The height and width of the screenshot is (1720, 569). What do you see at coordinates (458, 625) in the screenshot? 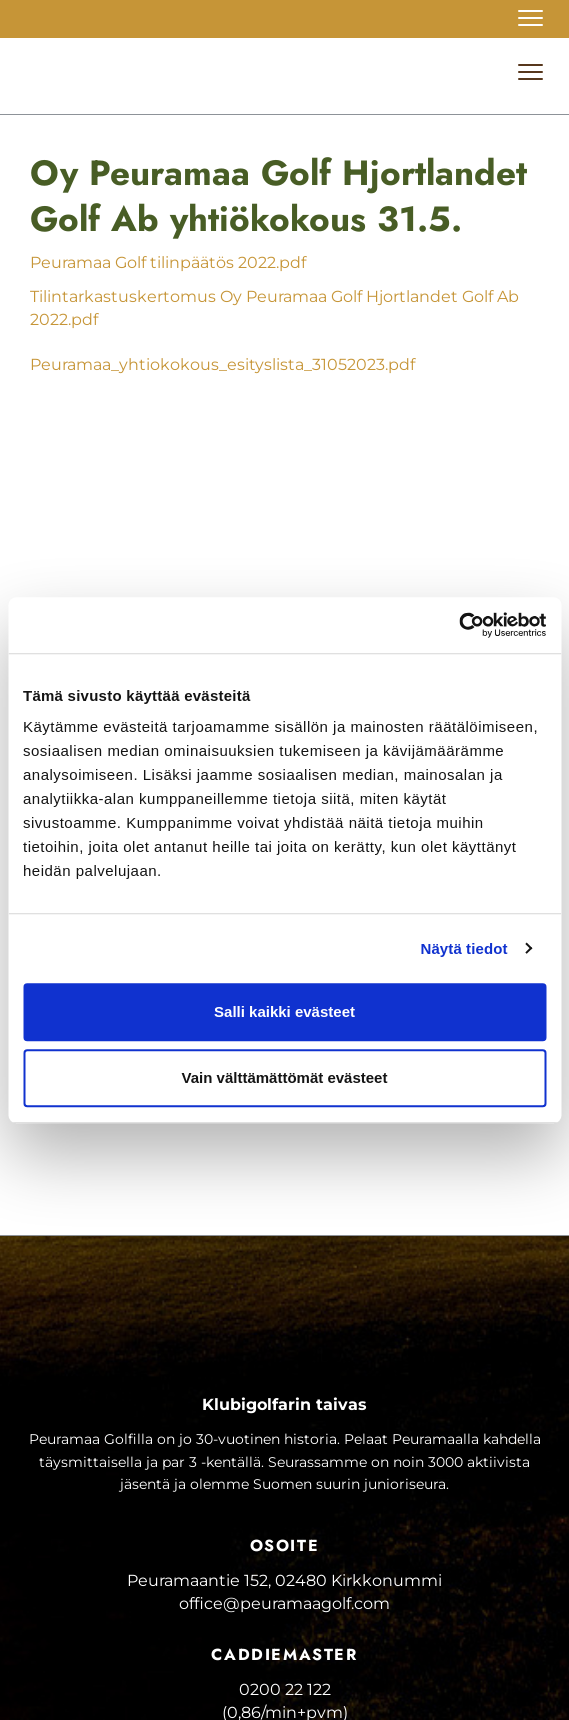
I see `[Cookiebot tekijä Usercentrics - avautuu uudessa ikkunassa]` at bounding box center [458, 625].